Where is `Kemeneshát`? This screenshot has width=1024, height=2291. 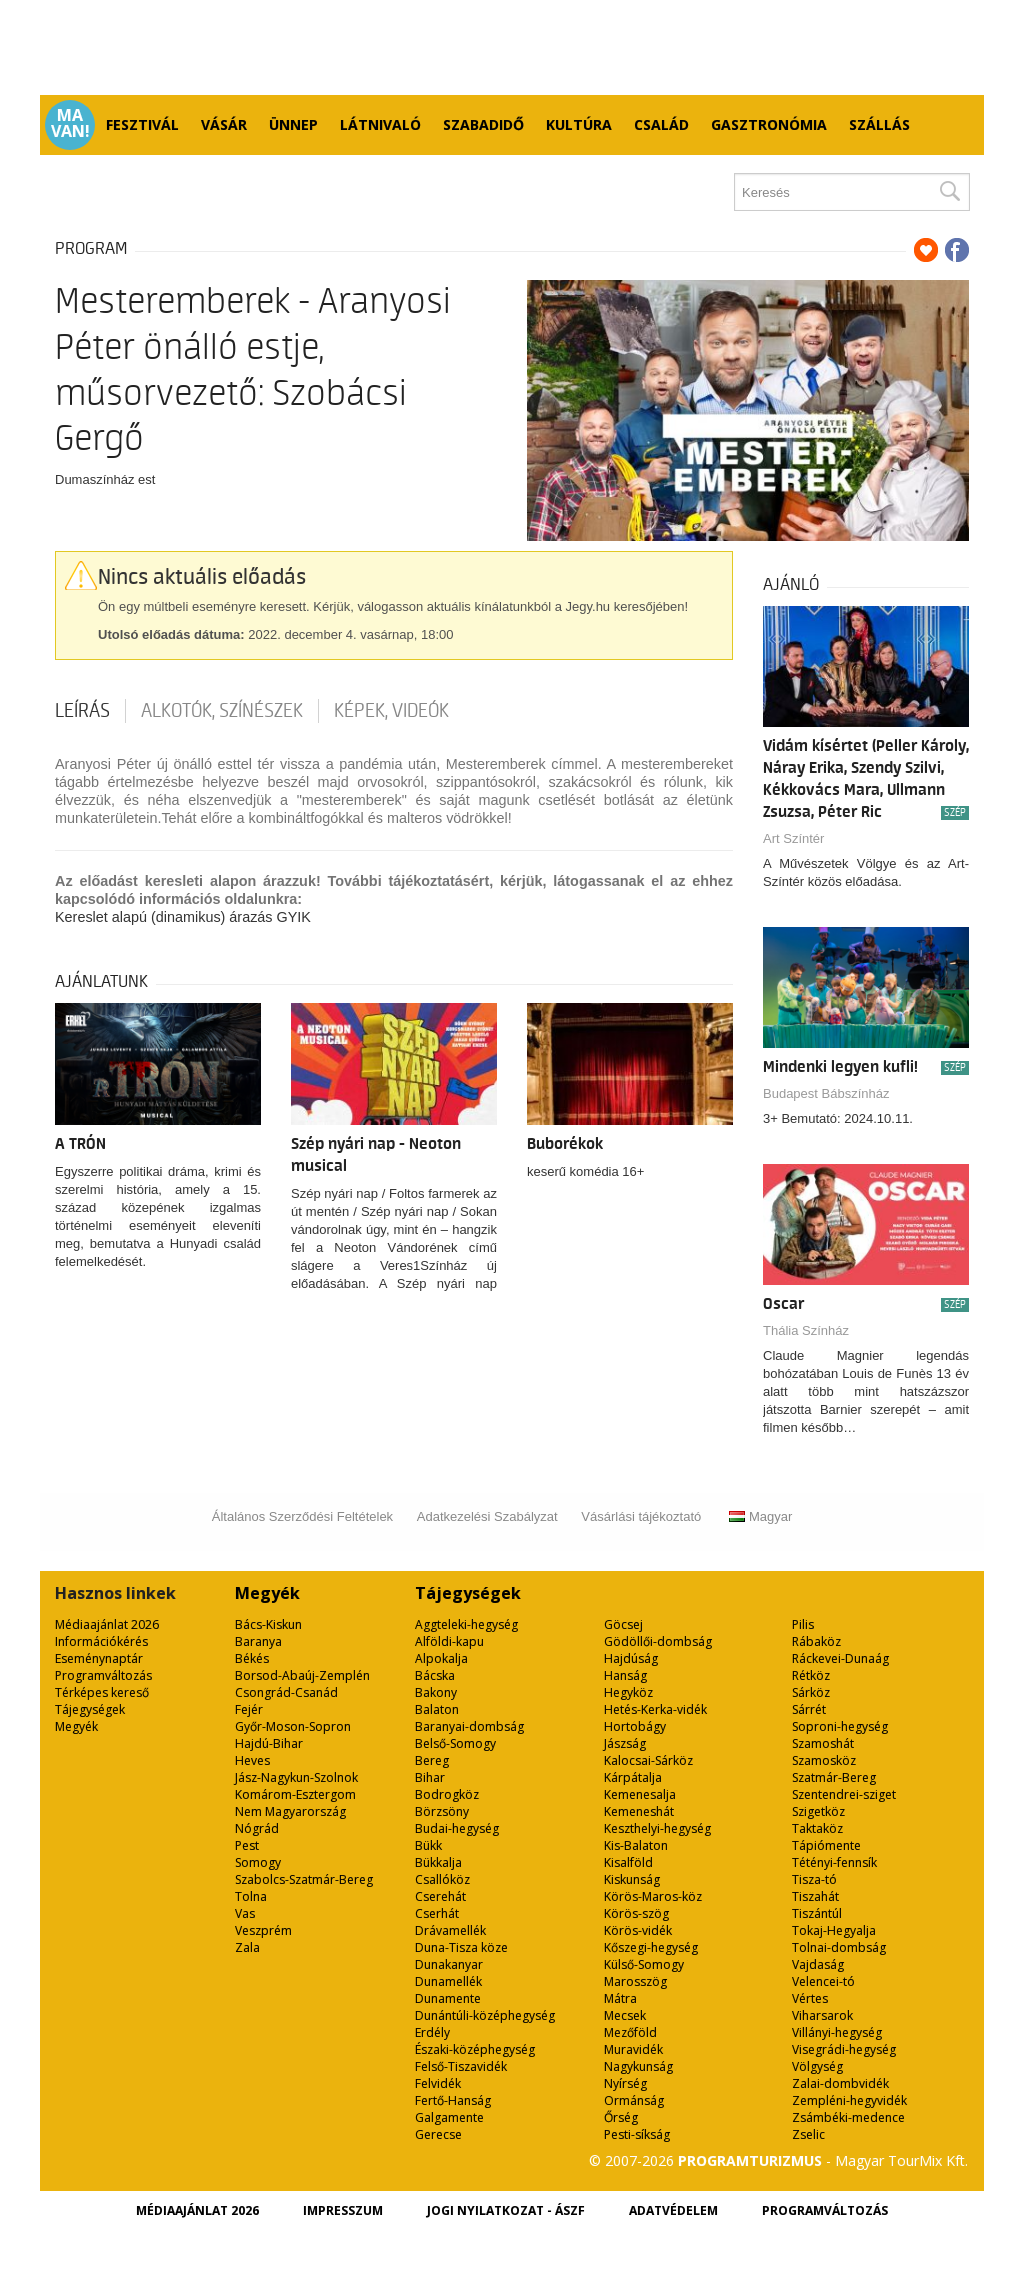 Kemeneshát is located at coordinates (639, 1811).